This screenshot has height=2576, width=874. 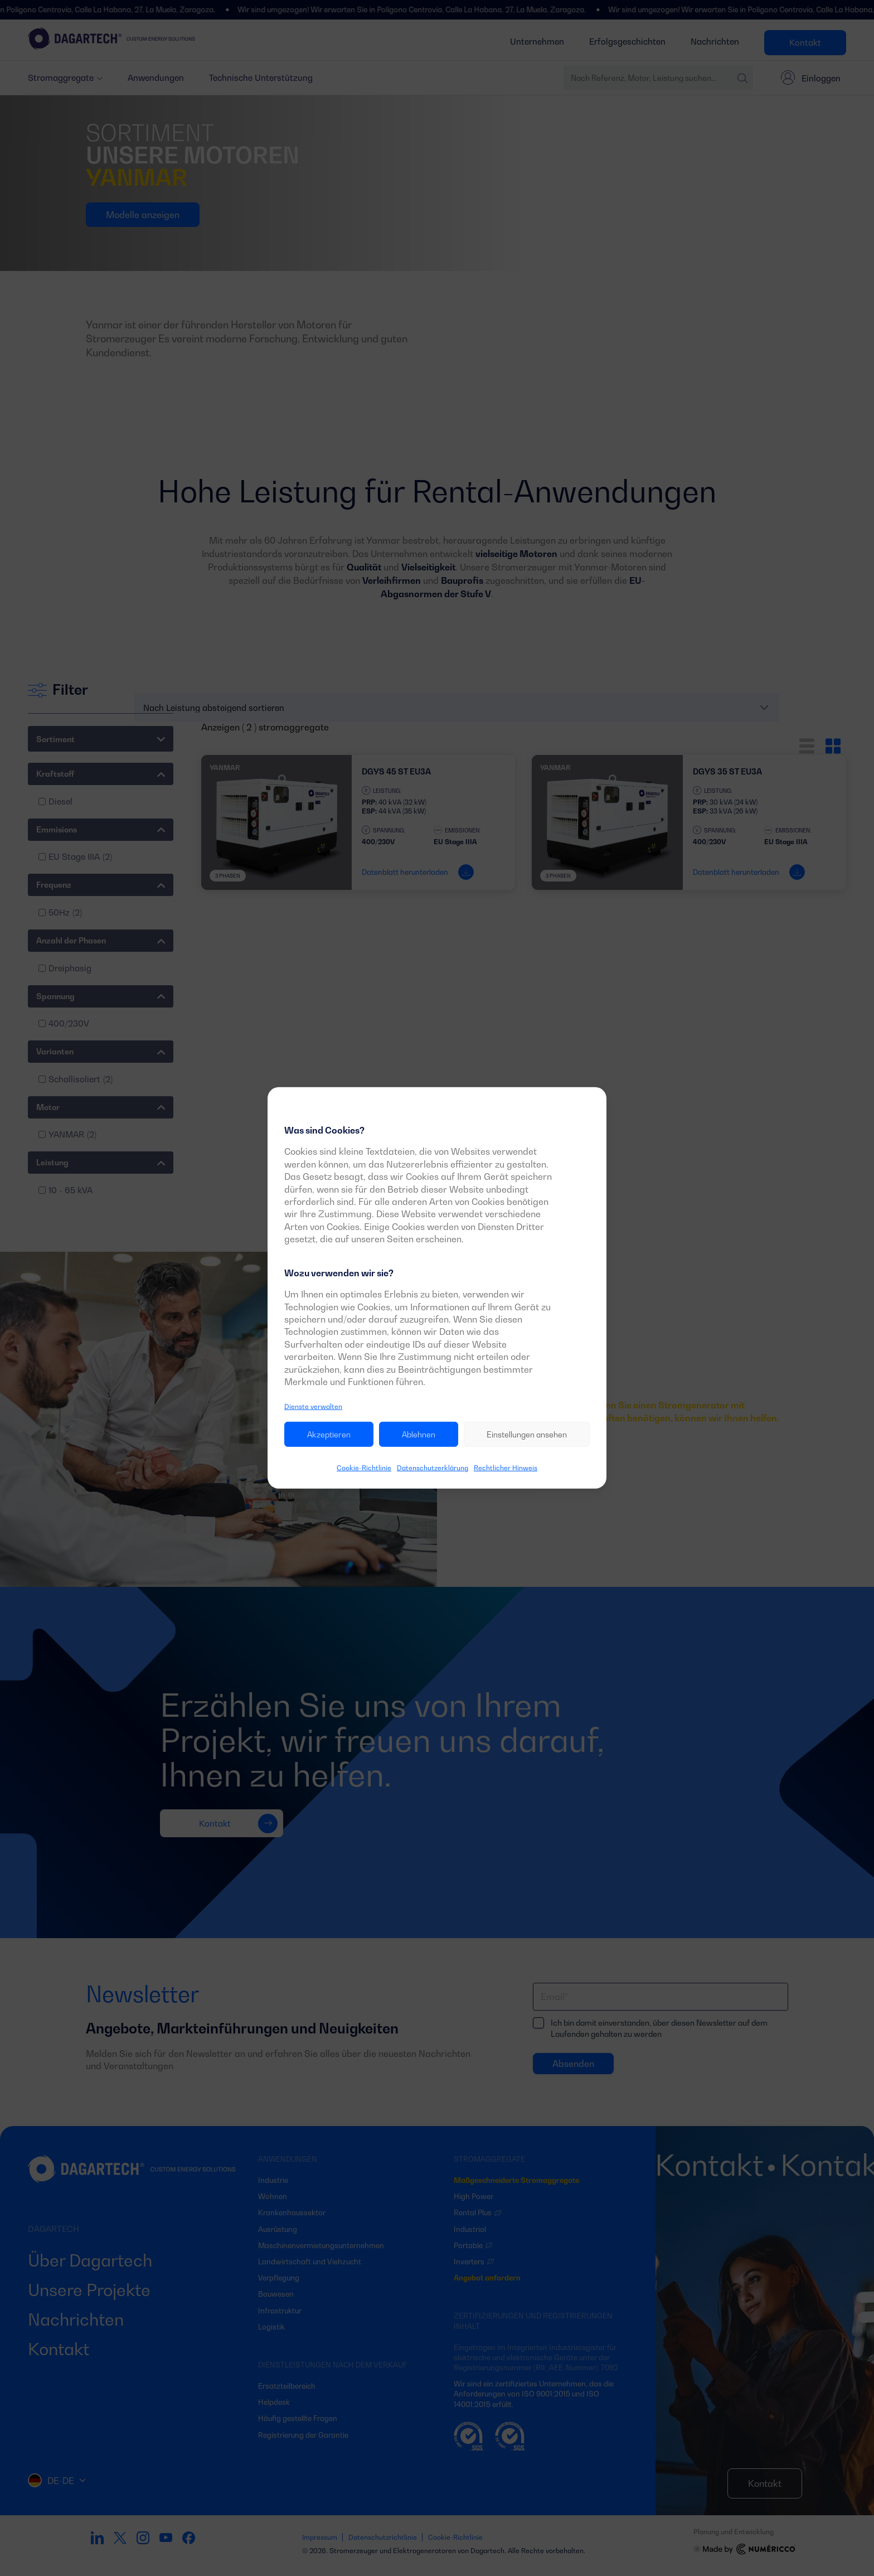 I want to click on Rechtlicher Hinweis, so click(x=505, y=1468).